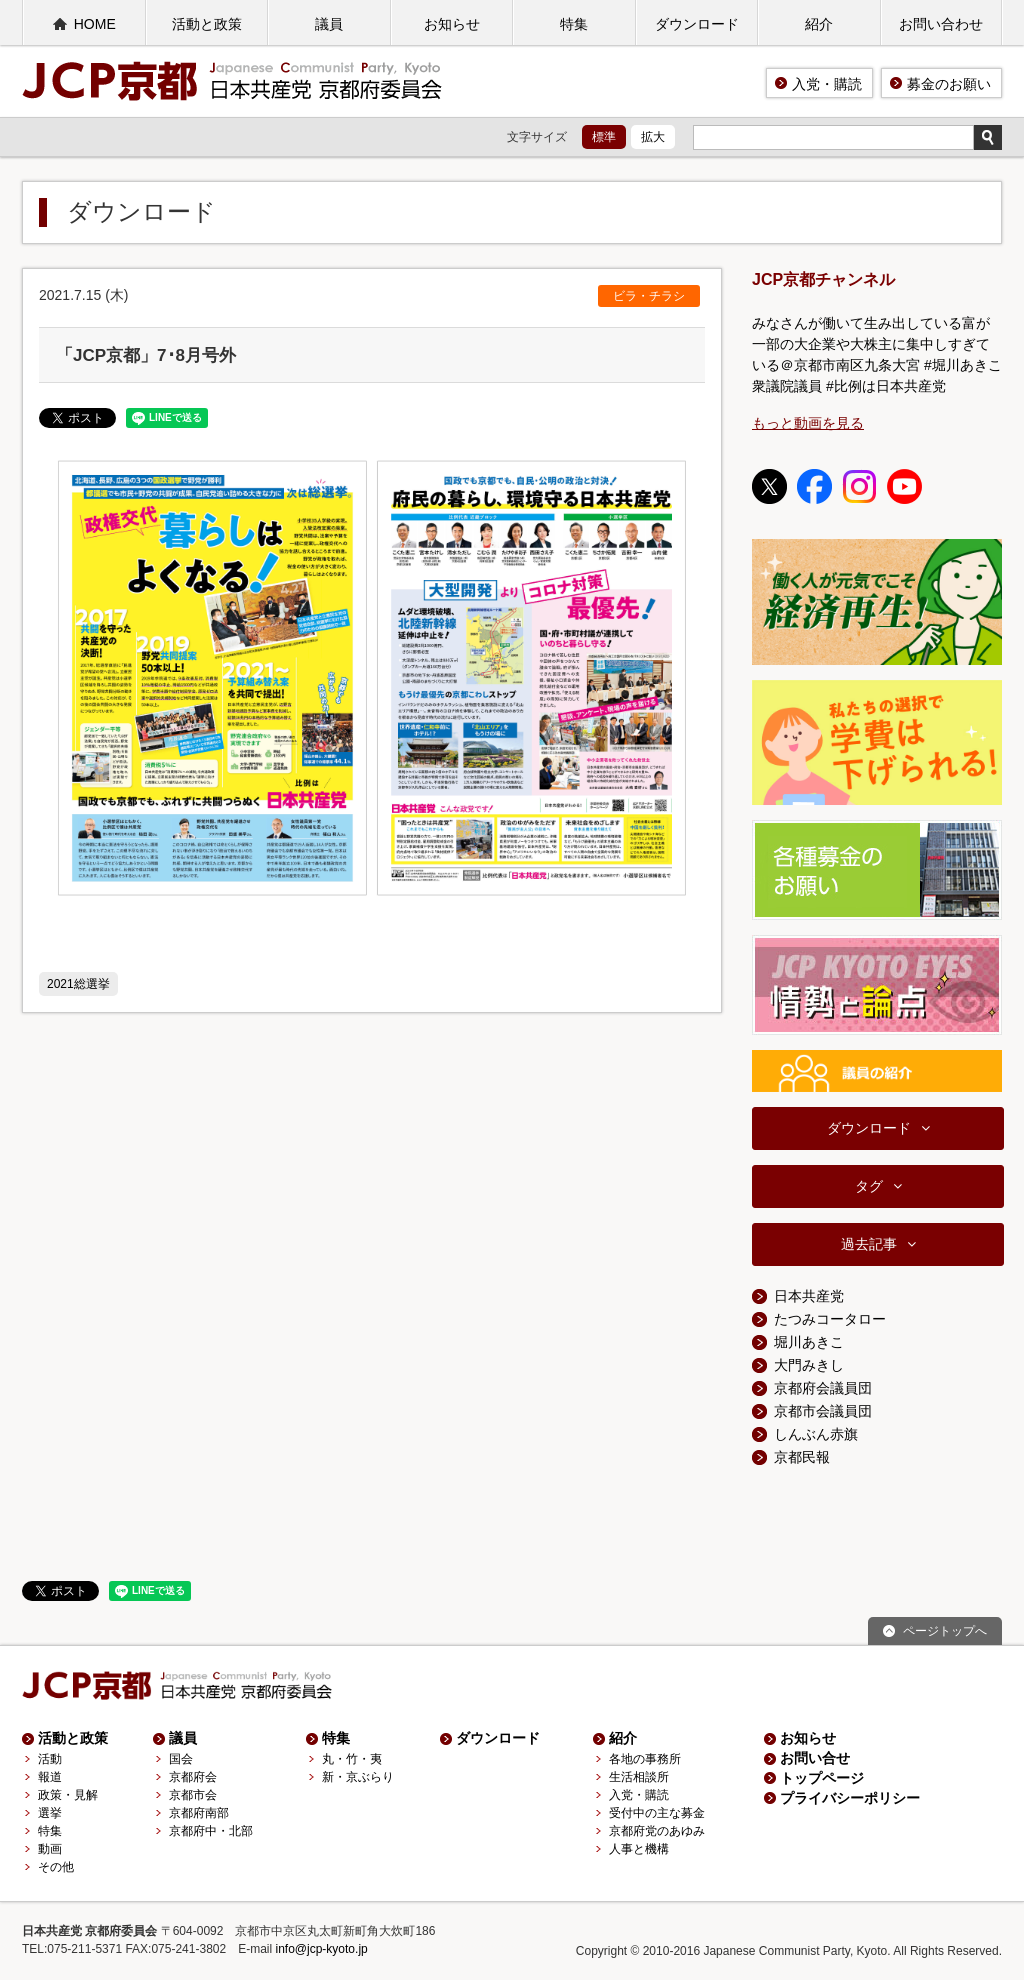  What do you see at coordinates (193, 1777) in the screenshot?
I see `京都府会` at bounding box center [193, 1777].